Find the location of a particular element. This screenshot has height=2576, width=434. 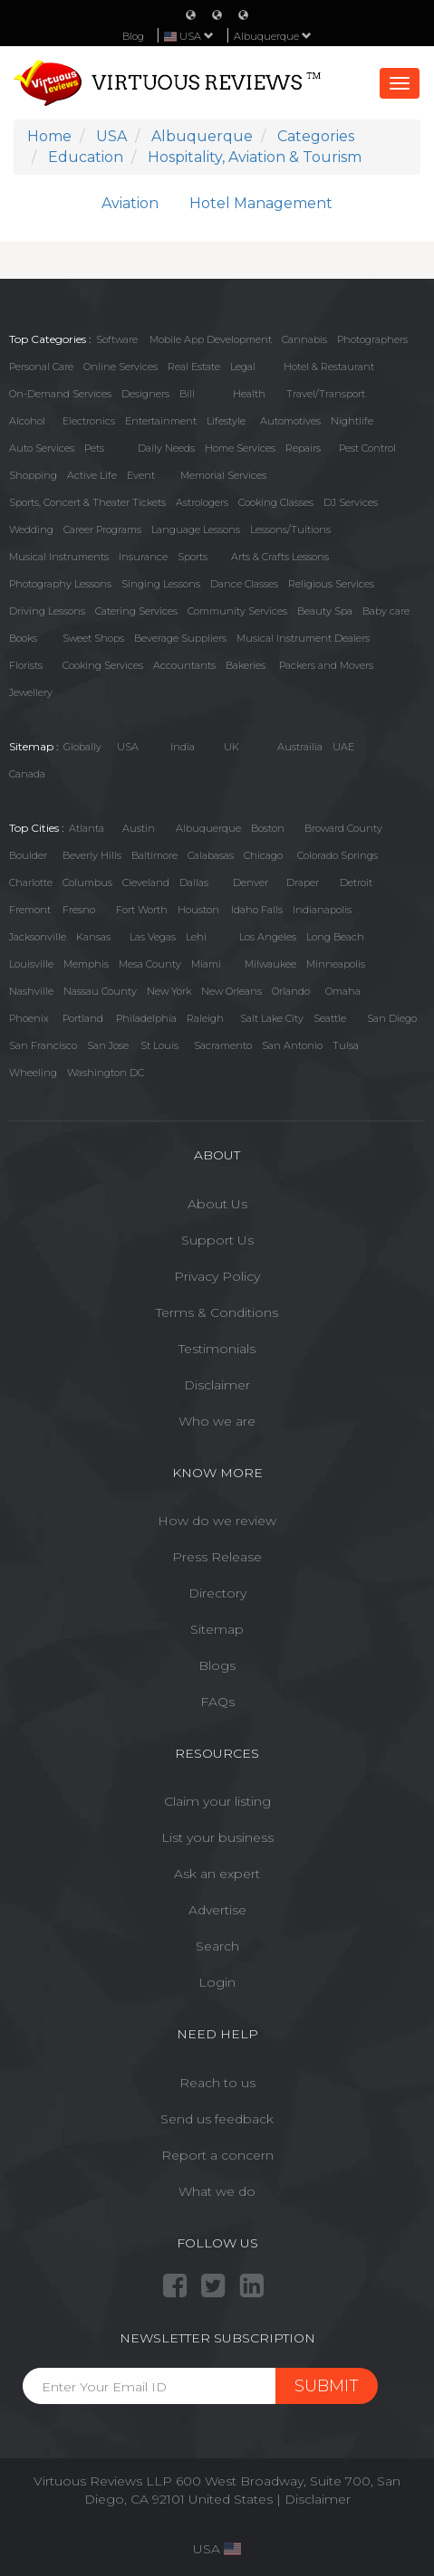

Chicago is located at coordinates (263, 855).